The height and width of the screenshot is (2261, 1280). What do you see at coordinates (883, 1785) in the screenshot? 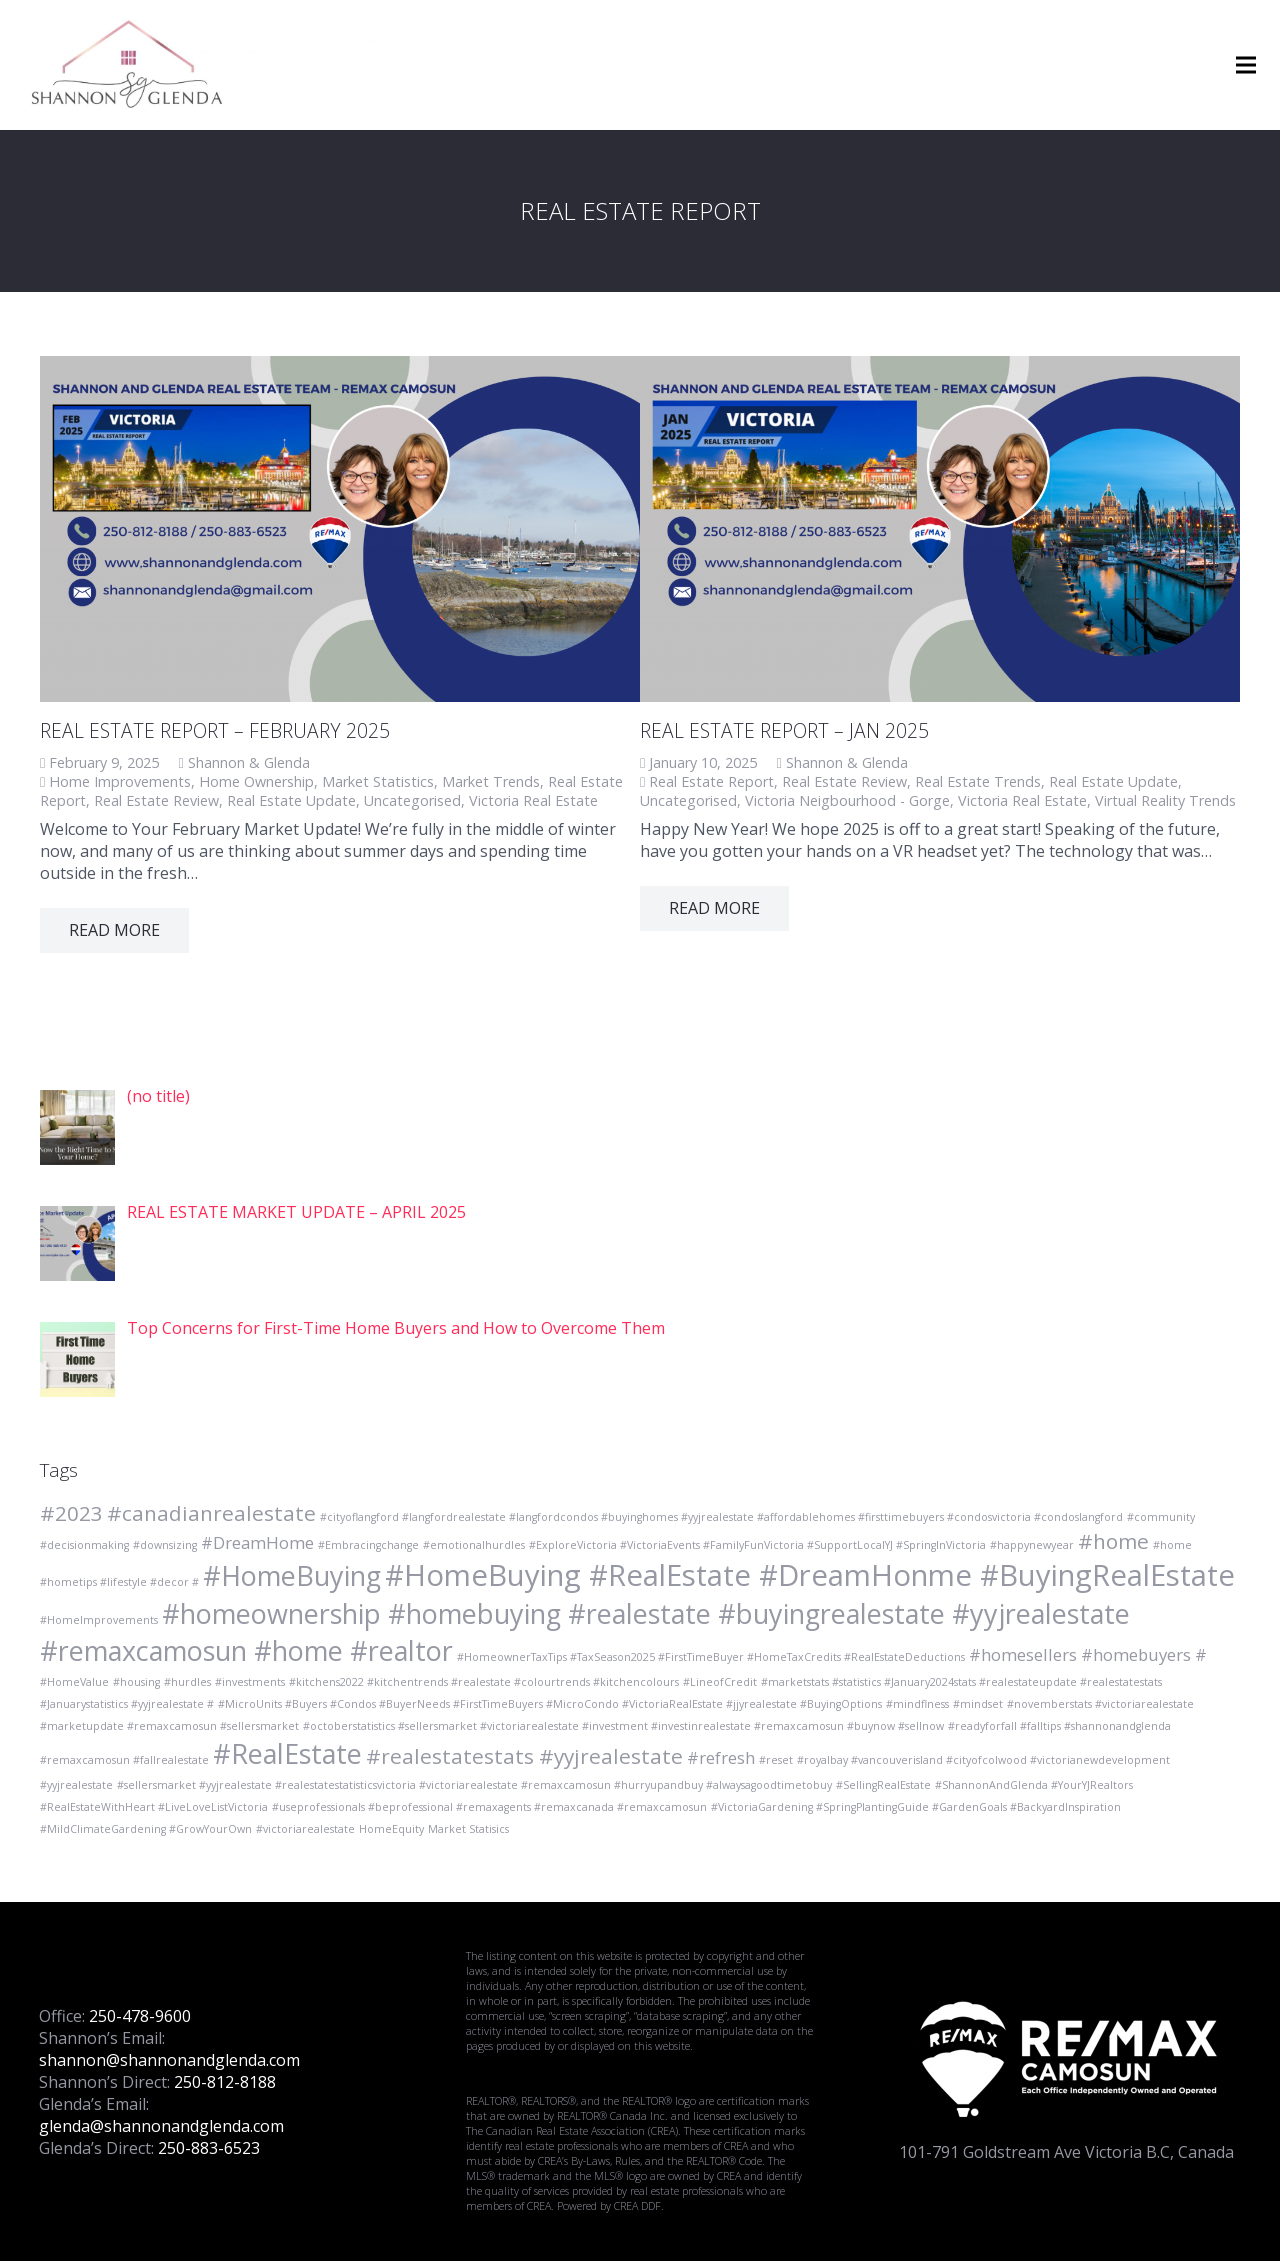
I see `#SellingRealEstate [#SellingRealEstate (1 item)]` at bounding box center [883, 1785].